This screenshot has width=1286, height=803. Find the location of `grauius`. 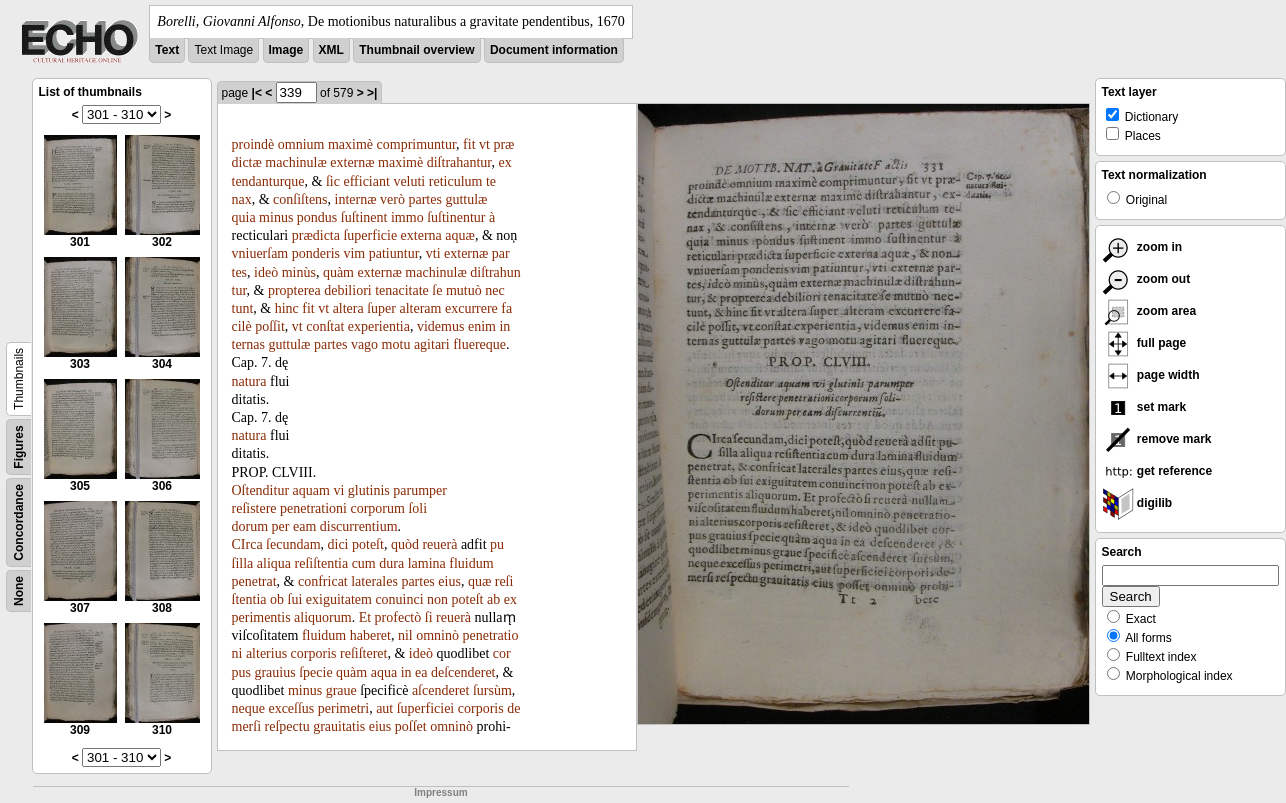

grauius is located at coordinates (274, 672).